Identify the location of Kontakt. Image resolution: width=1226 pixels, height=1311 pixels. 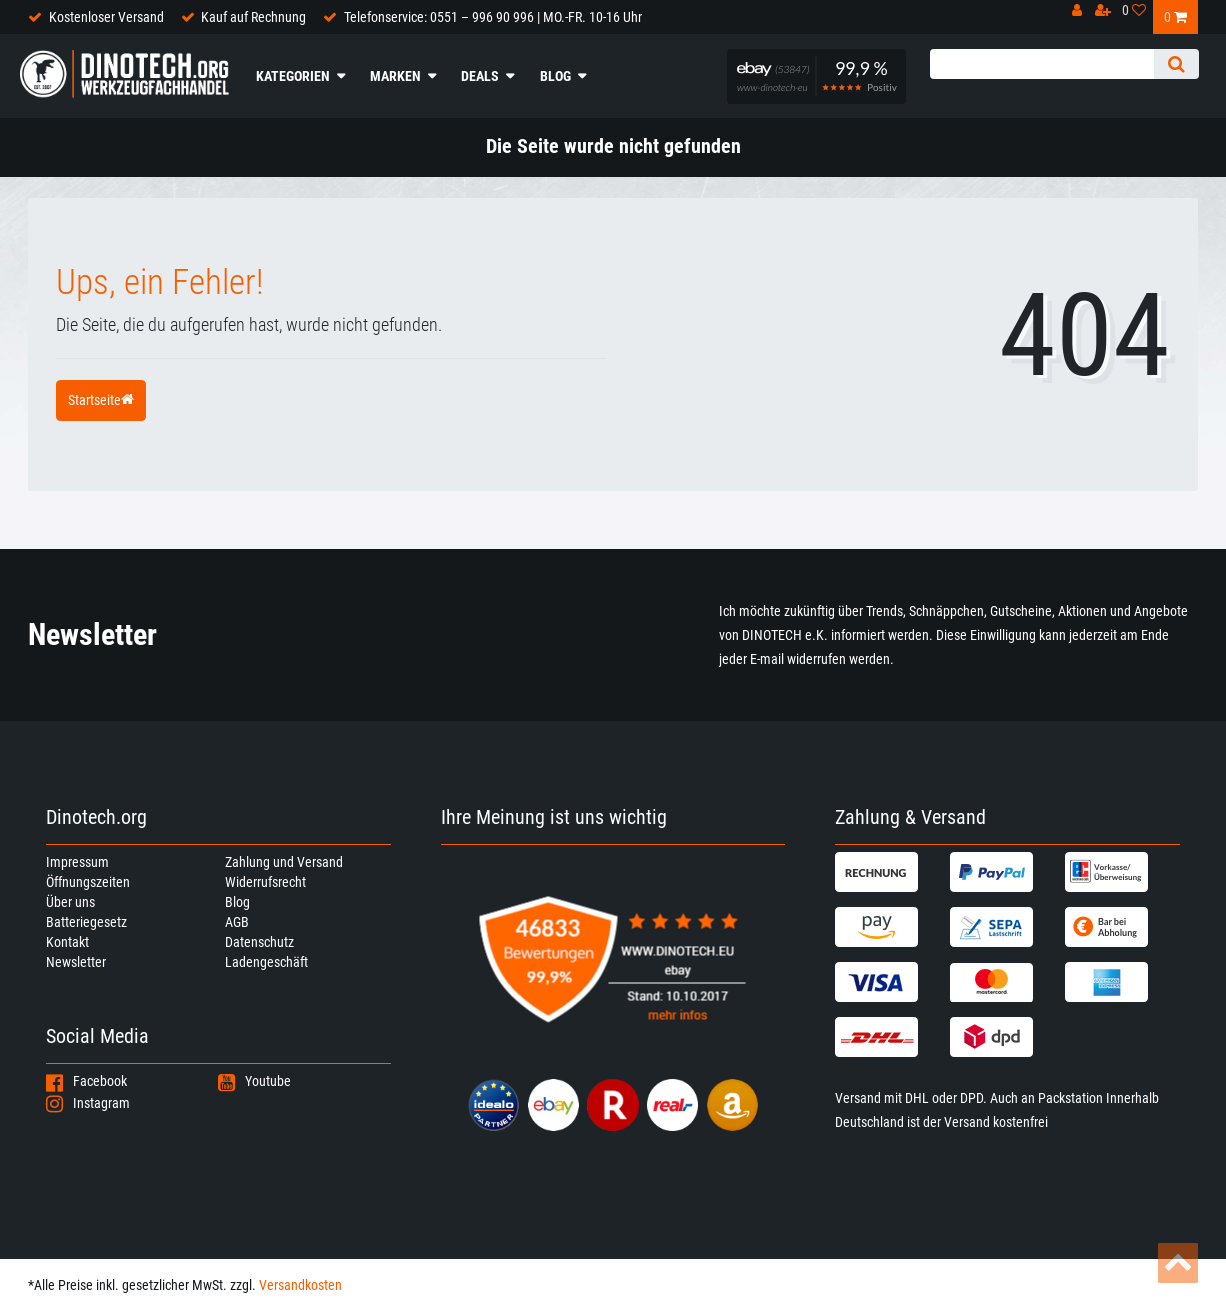
(67, 942).